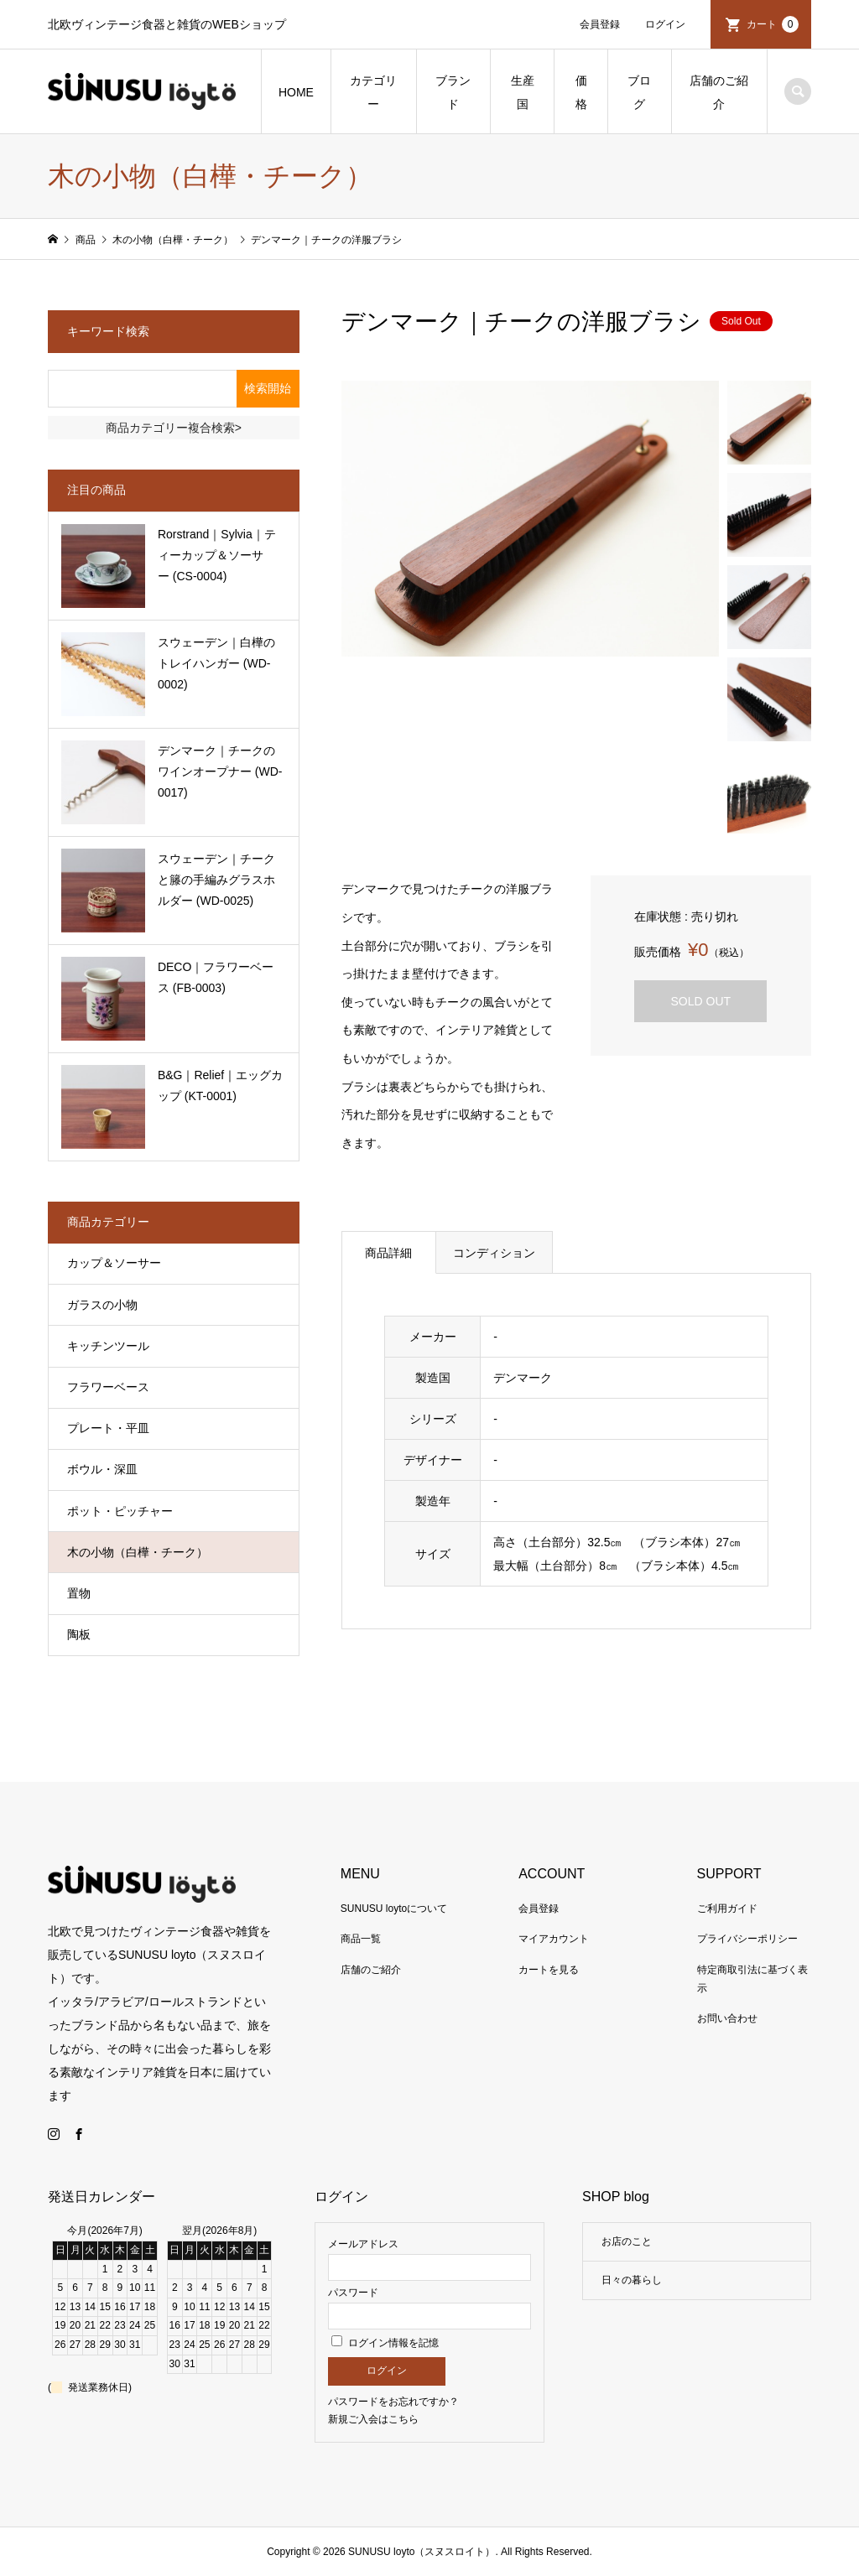 This screenshot has width=859, height=2576. What do you see at coordinates (665, 24) in the screenshot?
I see `ログイン` at bounding box center [665, 24].